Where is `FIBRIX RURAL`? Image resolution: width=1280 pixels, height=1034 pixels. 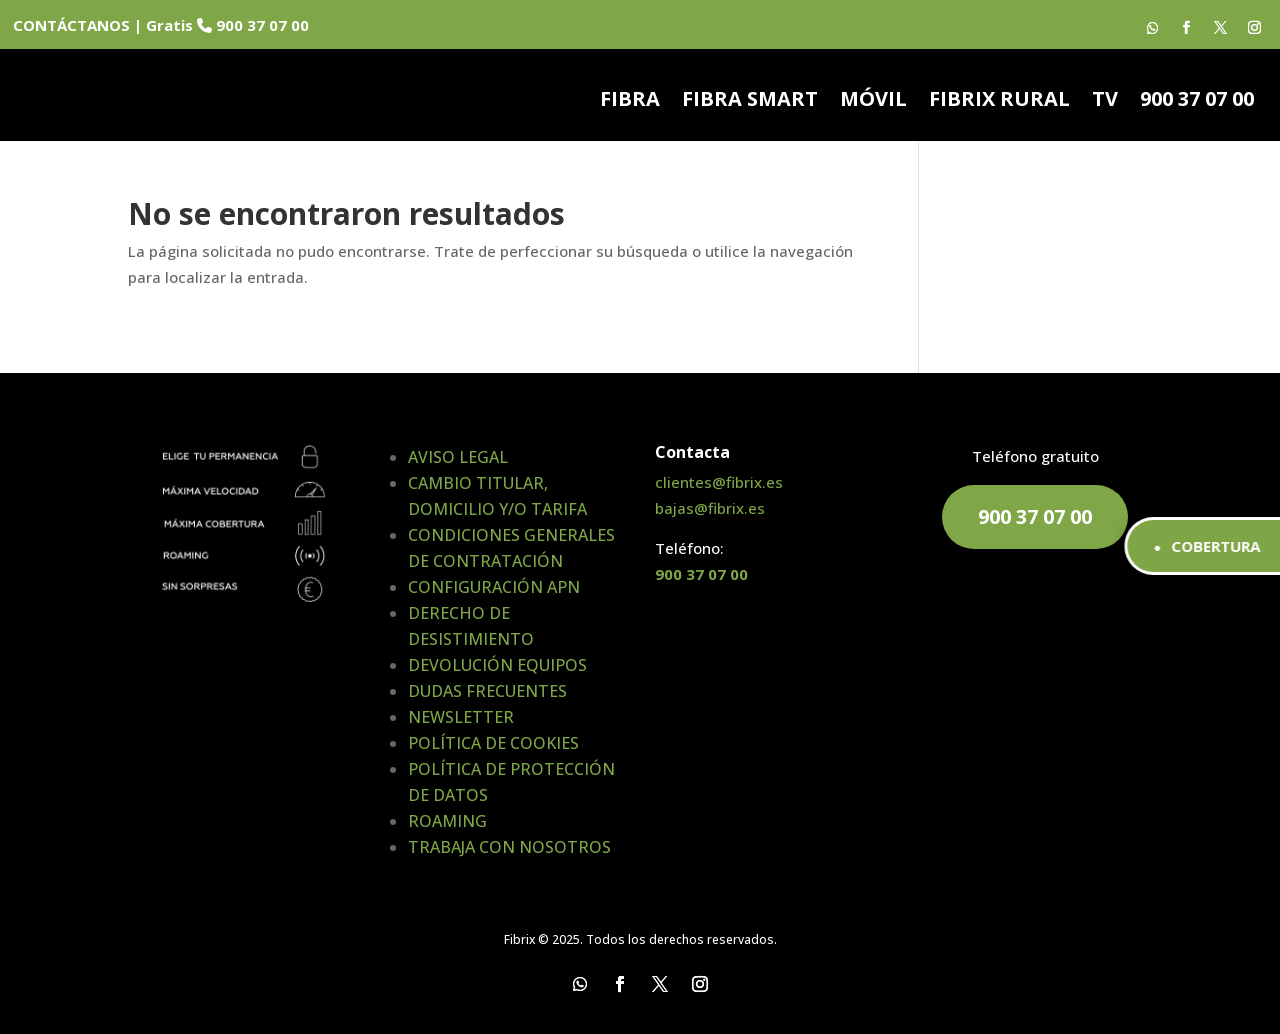
FIBRIX RURAL is located at coordinates (999, 102).